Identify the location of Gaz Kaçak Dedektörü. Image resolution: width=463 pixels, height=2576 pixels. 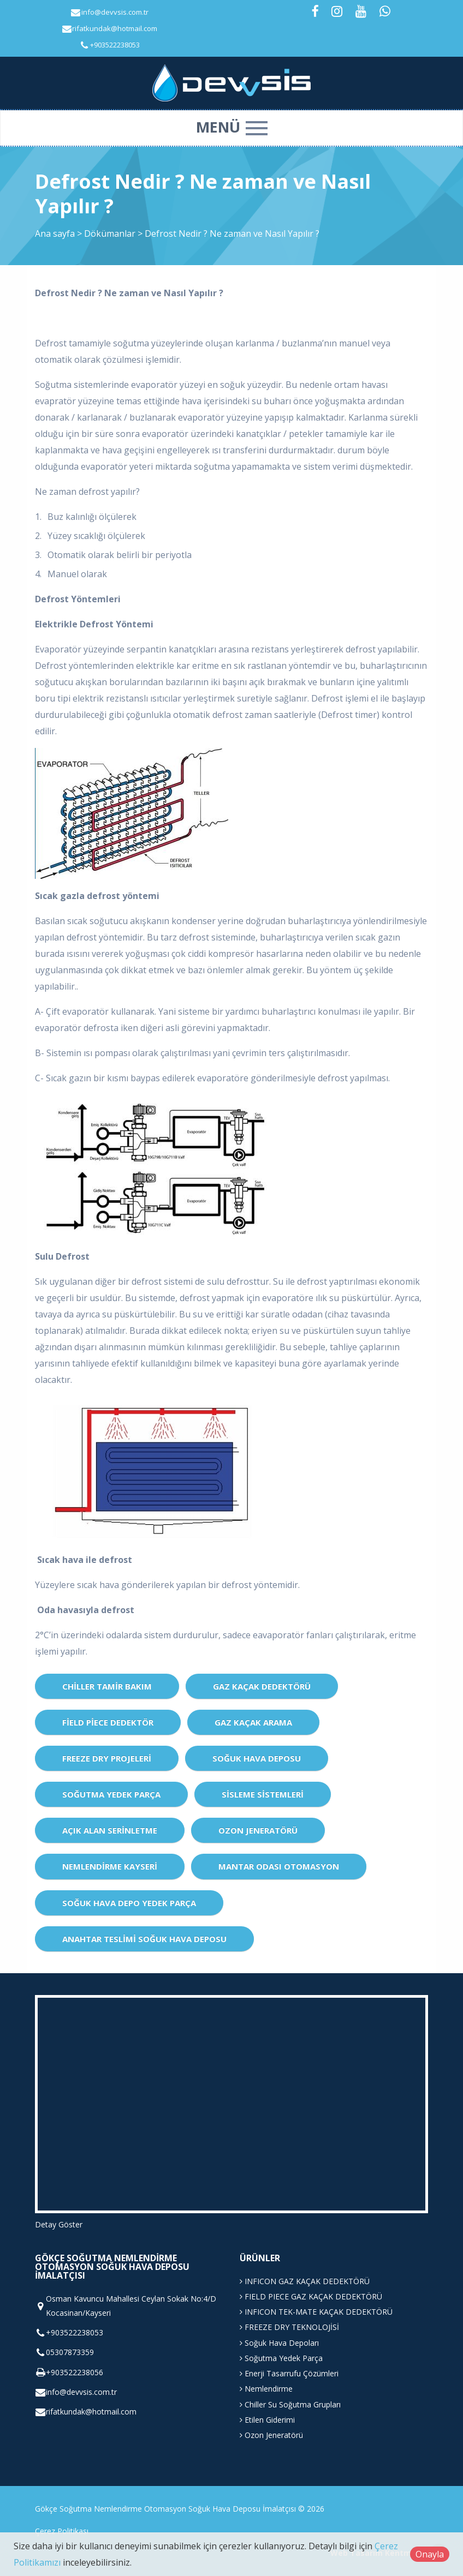
(262, 1686).